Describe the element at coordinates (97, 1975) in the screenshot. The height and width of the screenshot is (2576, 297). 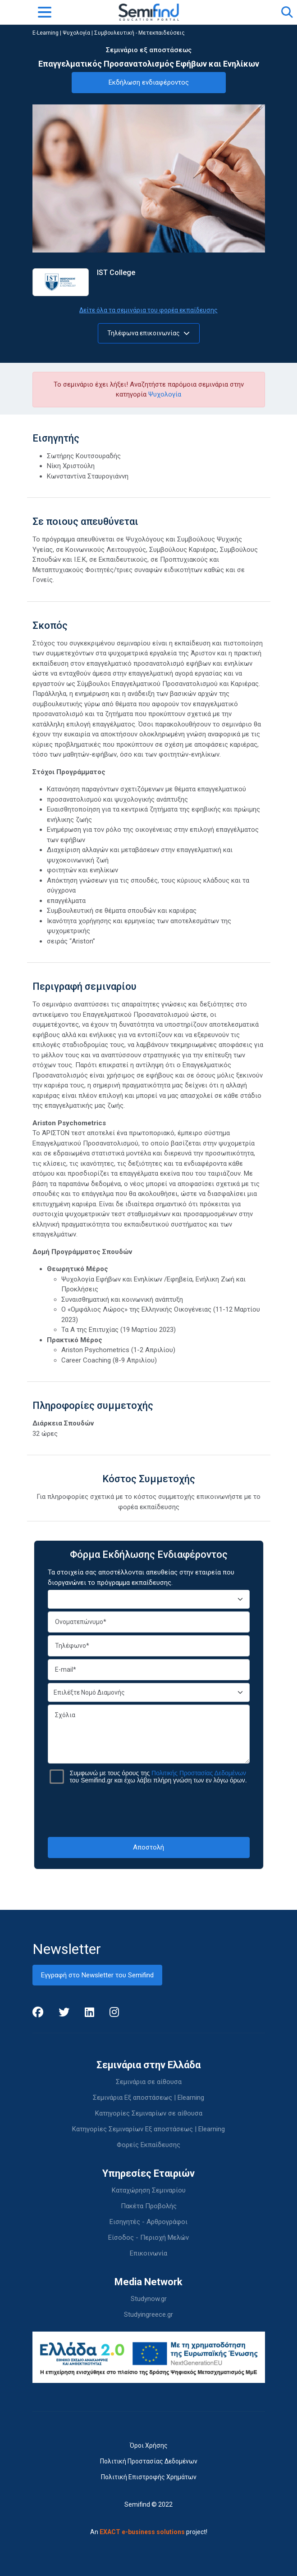
I see `Εγγραφή στο Newsletter του Semifind` at that location.